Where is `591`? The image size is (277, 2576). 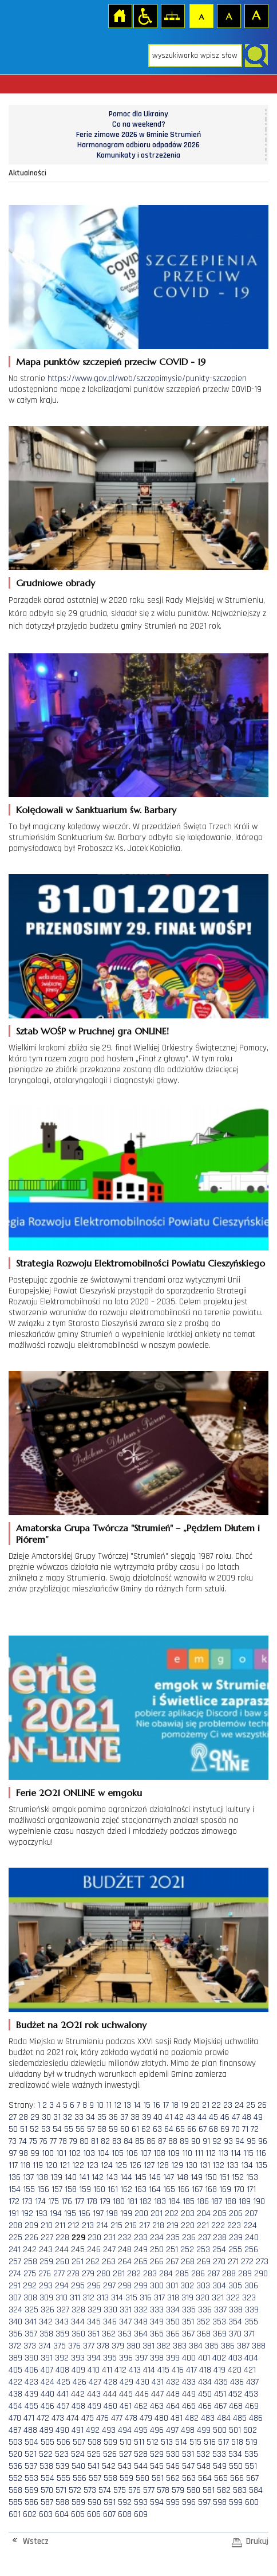
591 is located at coordinates (110, 2502).